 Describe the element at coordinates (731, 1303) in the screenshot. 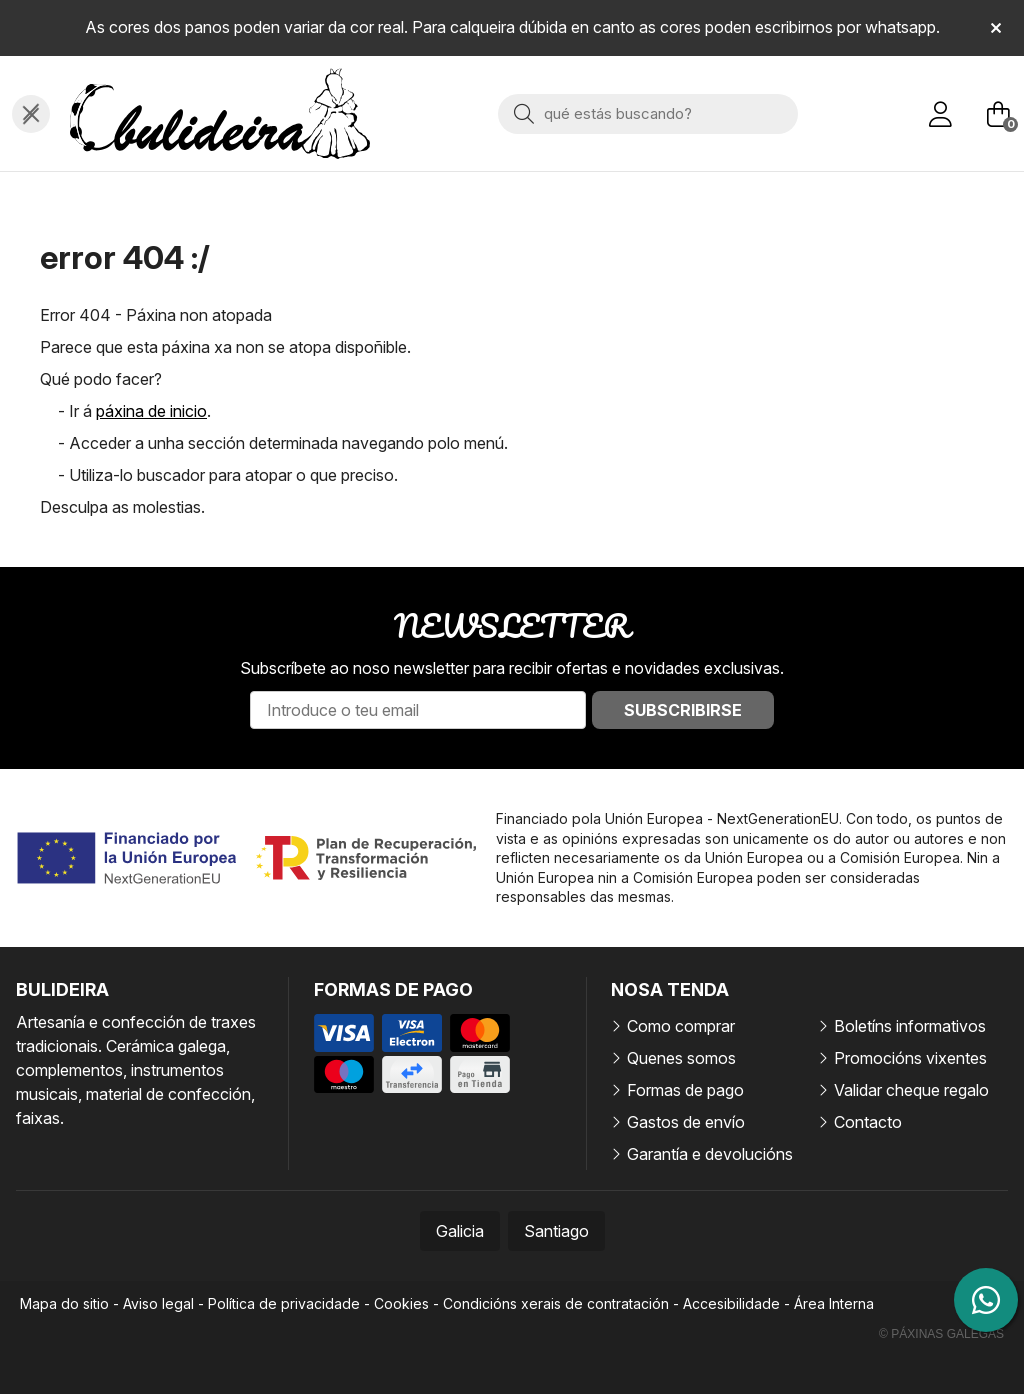

I see `Accesibilidade` at that location.